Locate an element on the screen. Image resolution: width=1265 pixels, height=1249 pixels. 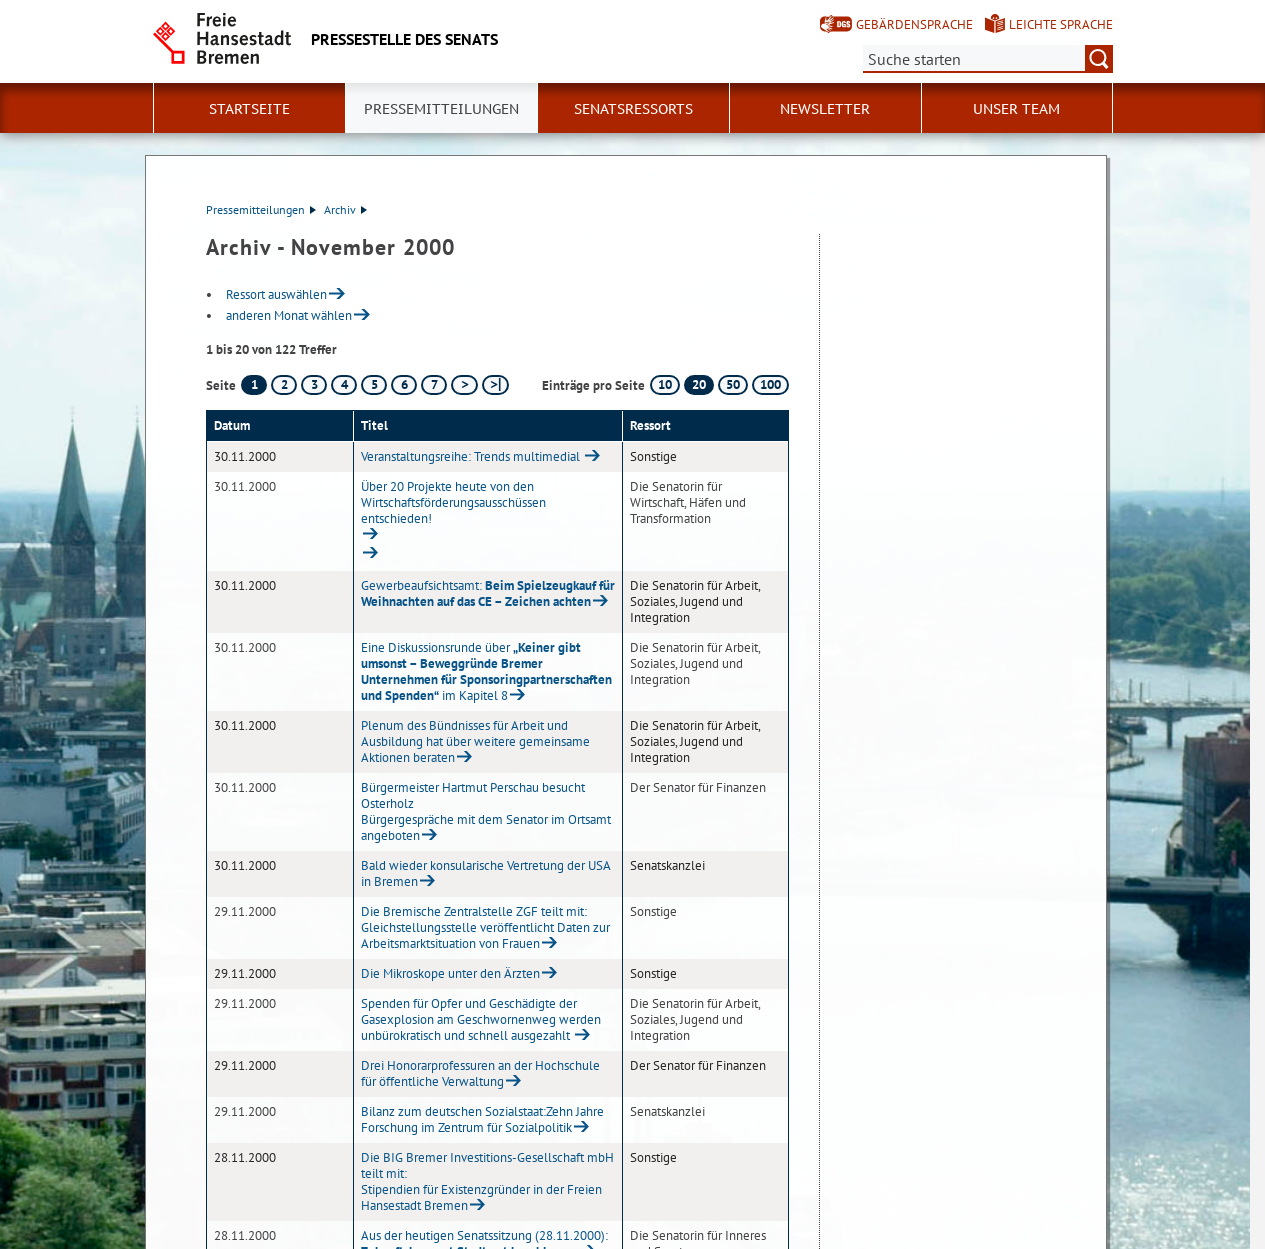
100 is located at coordinates (770, 384).